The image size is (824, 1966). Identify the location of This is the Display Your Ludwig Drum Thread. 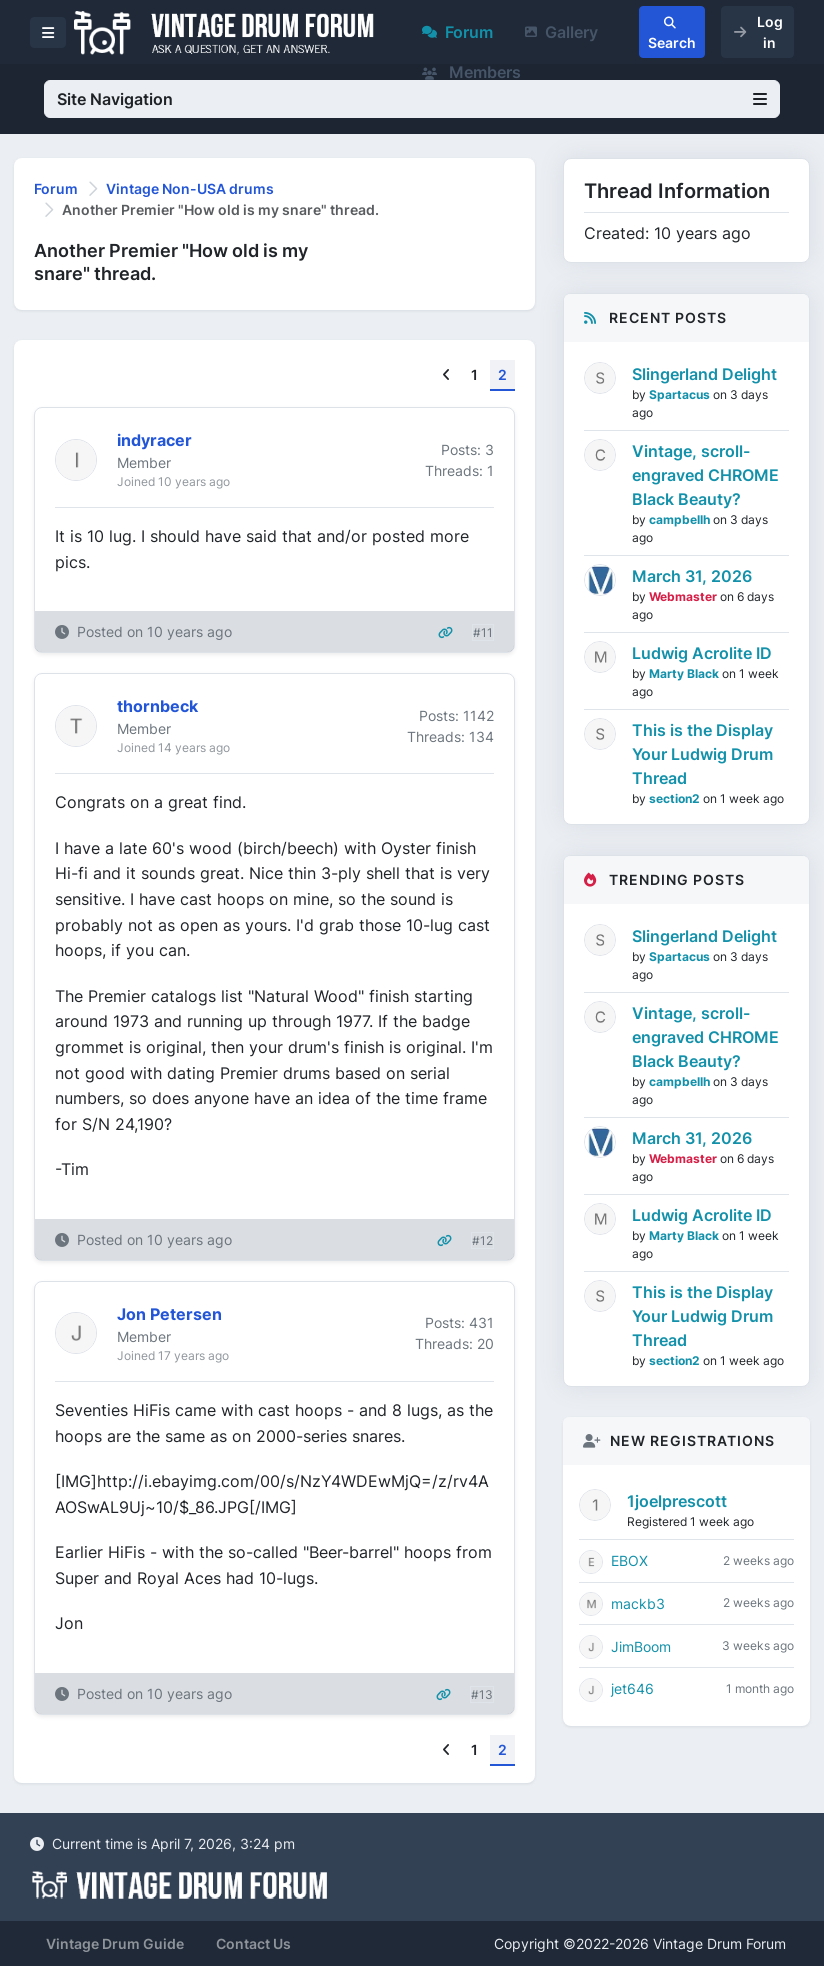
(702, 754).